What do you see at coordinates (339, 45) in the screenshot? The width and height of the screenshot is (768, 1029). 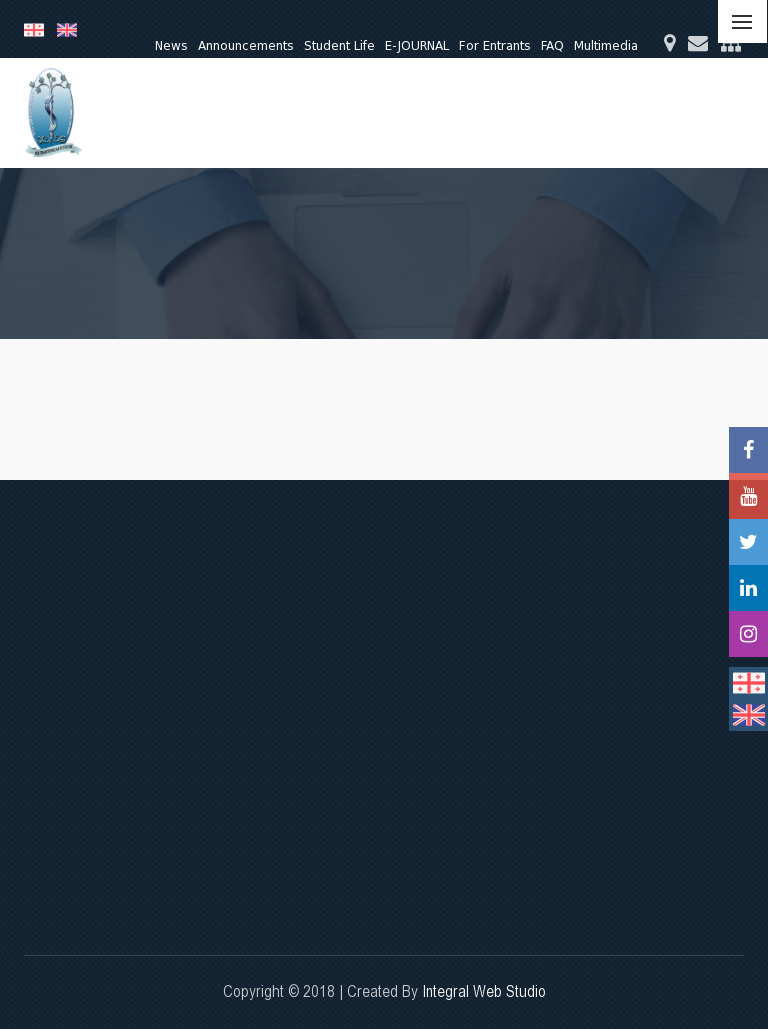 I see `Student Life` at bounding box center [339, 45].